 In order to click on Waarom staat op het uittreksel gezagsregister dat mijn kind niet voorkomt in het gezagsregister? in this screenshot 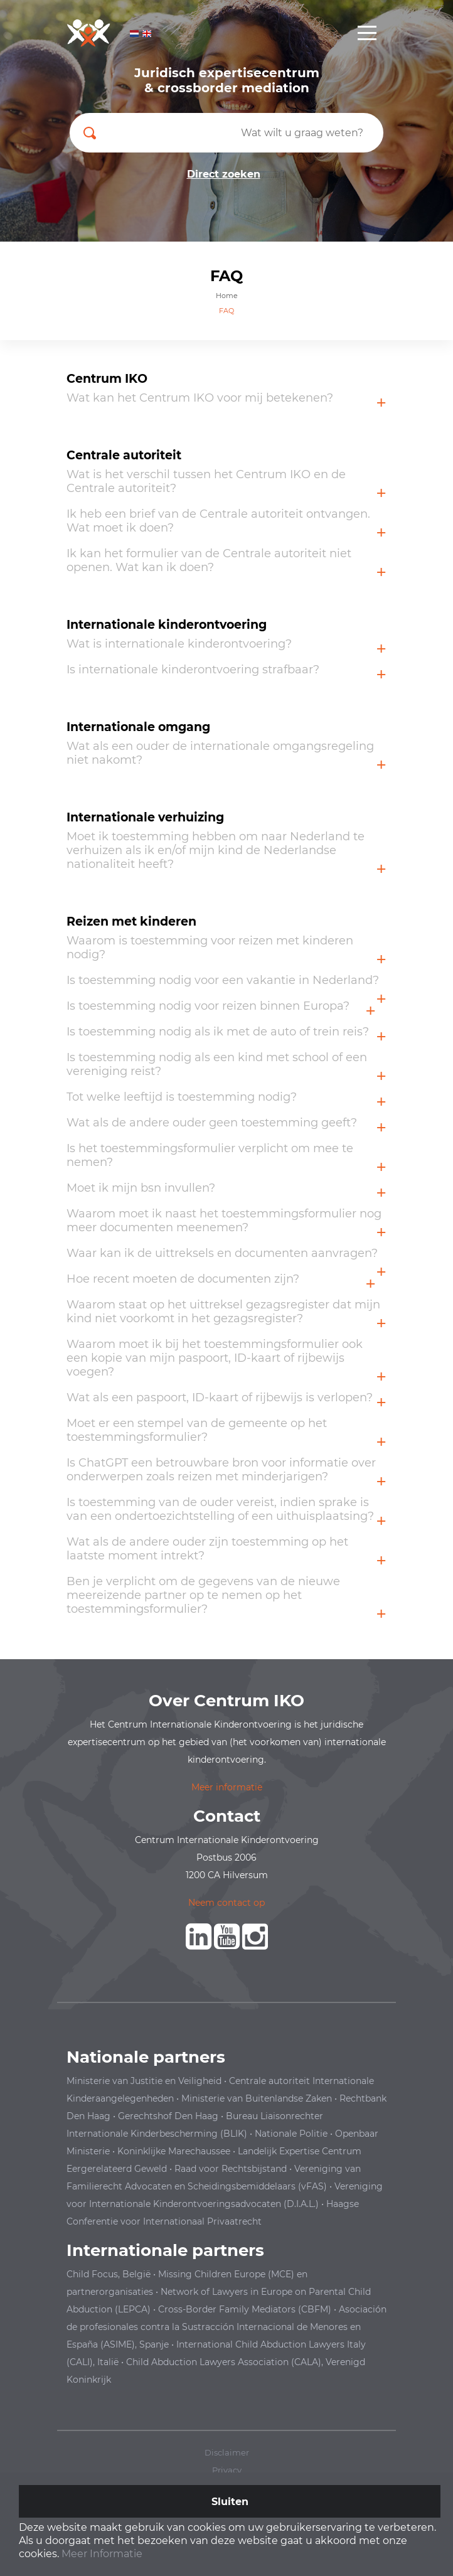, I will do `click(223, 1311)`.